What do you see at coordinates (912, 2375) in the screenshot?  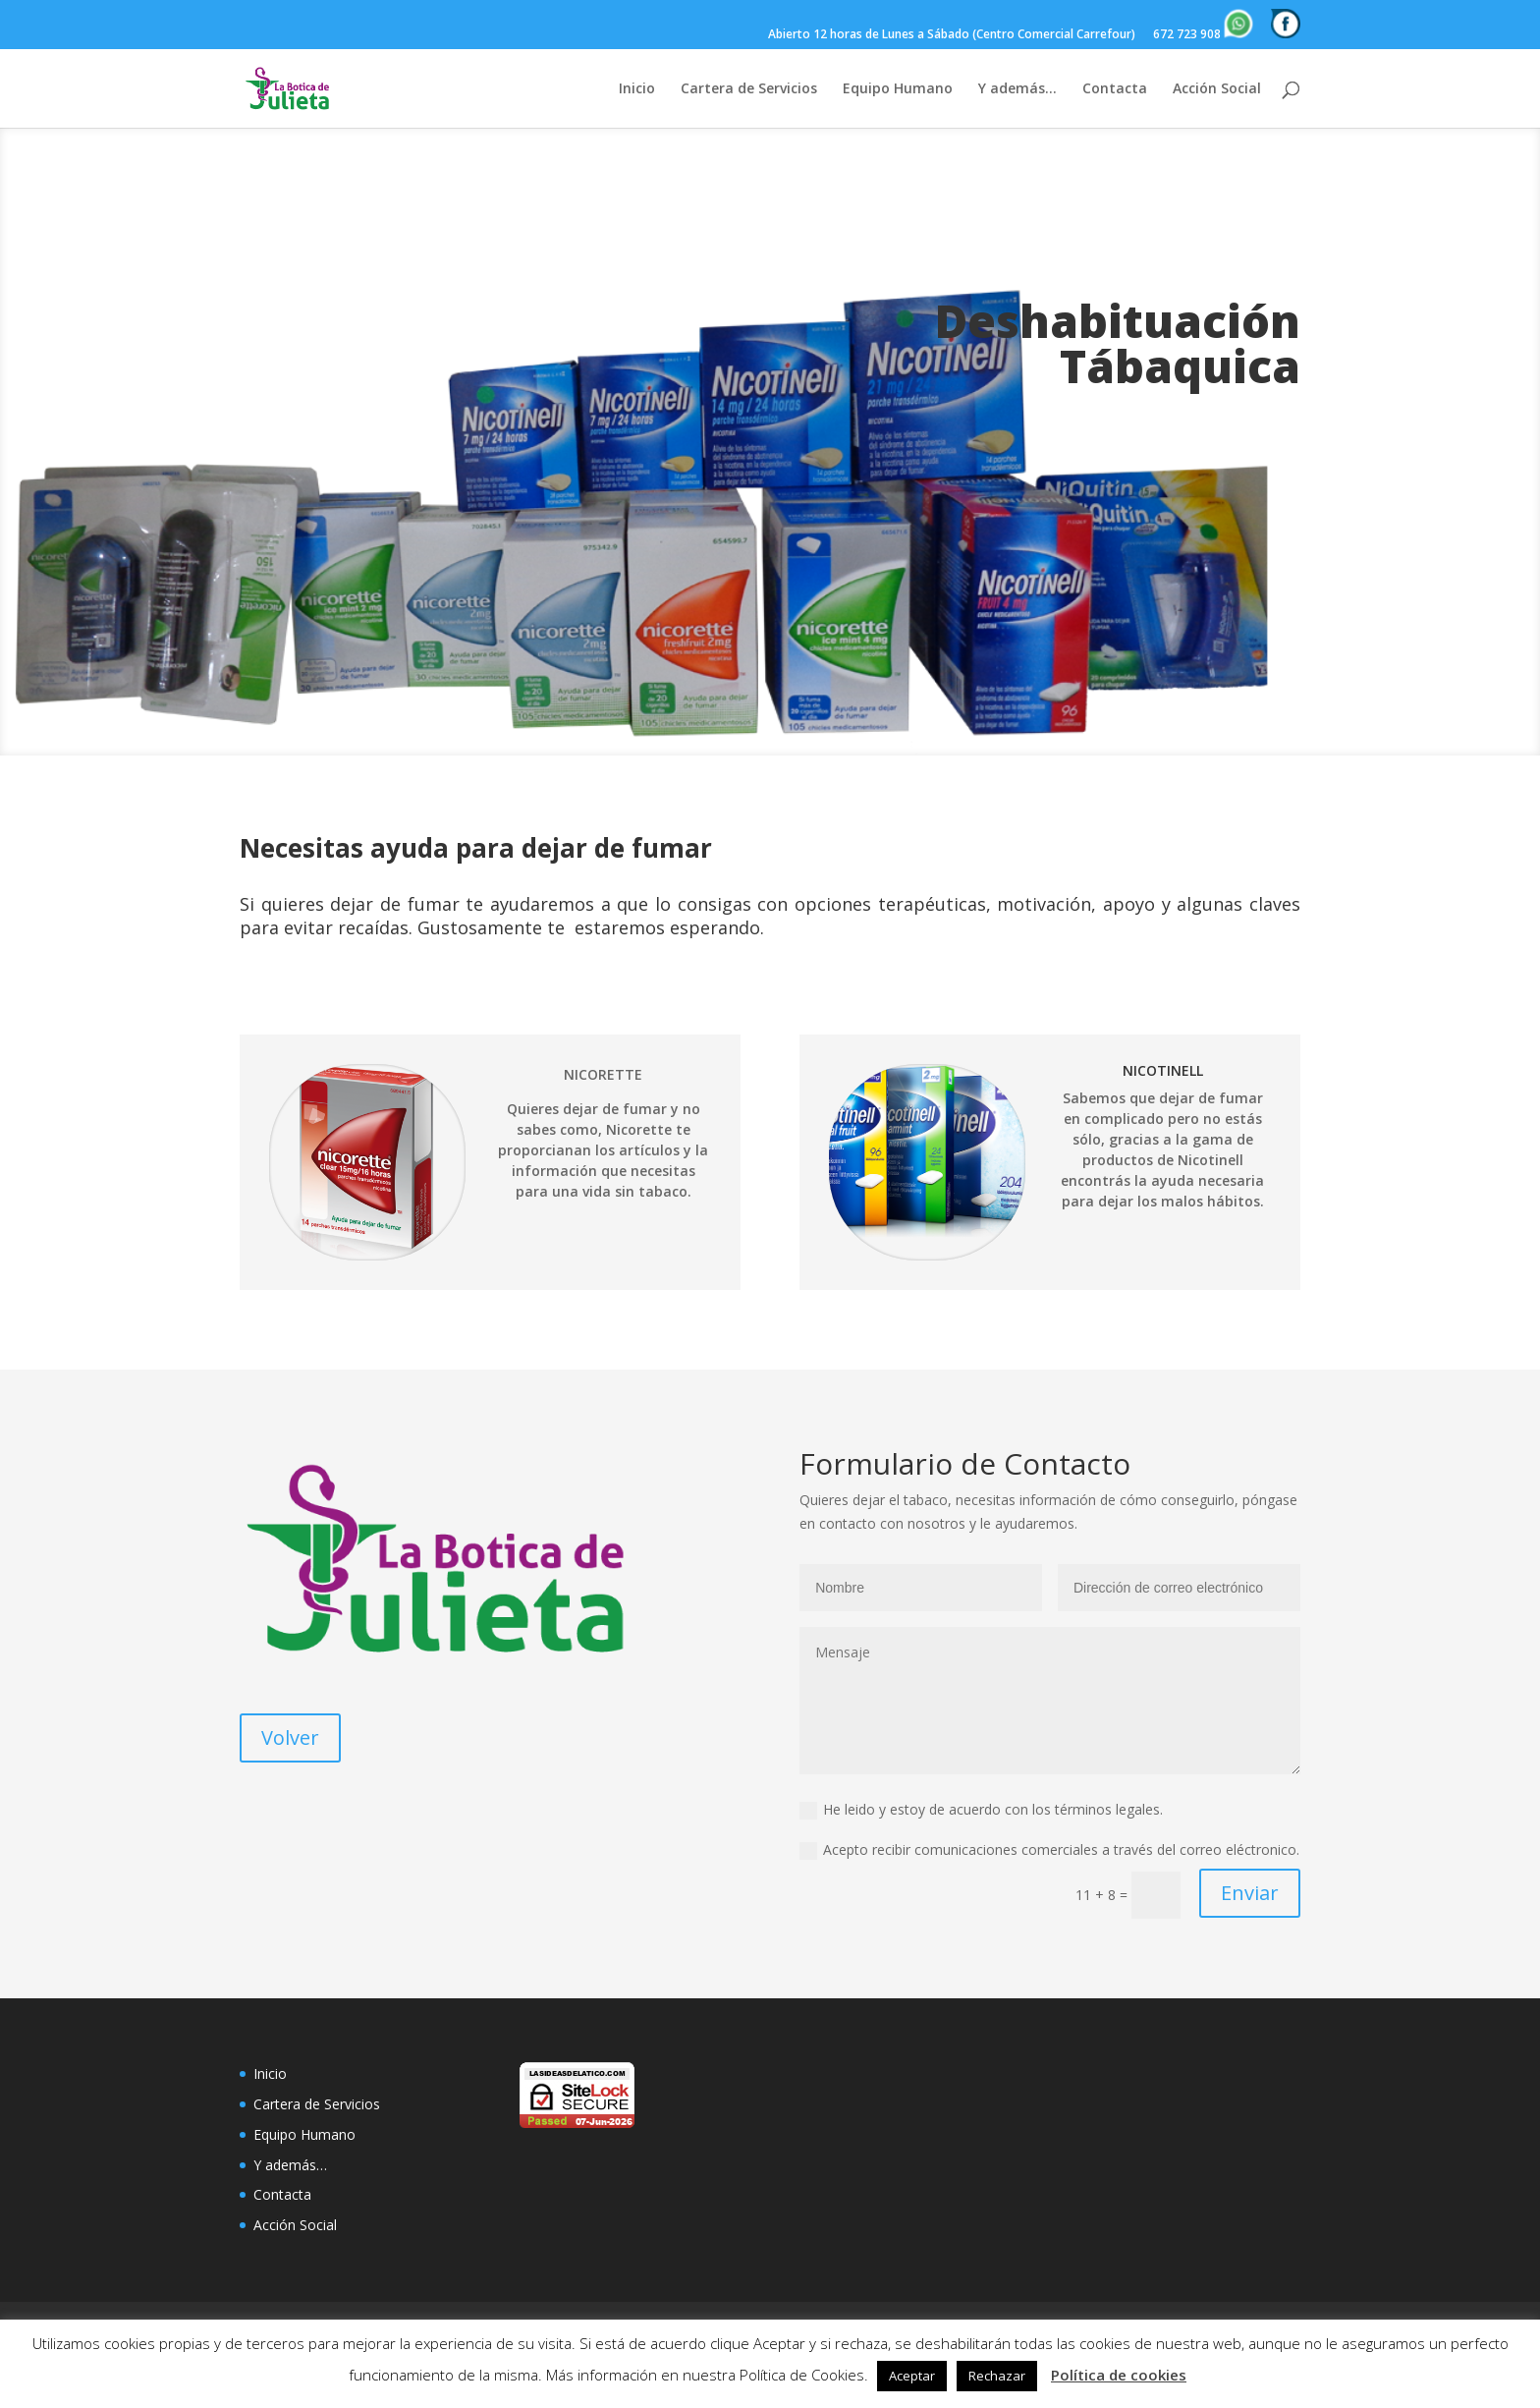 I see `Aceptar [button]` at bounding box center [912, 2375].